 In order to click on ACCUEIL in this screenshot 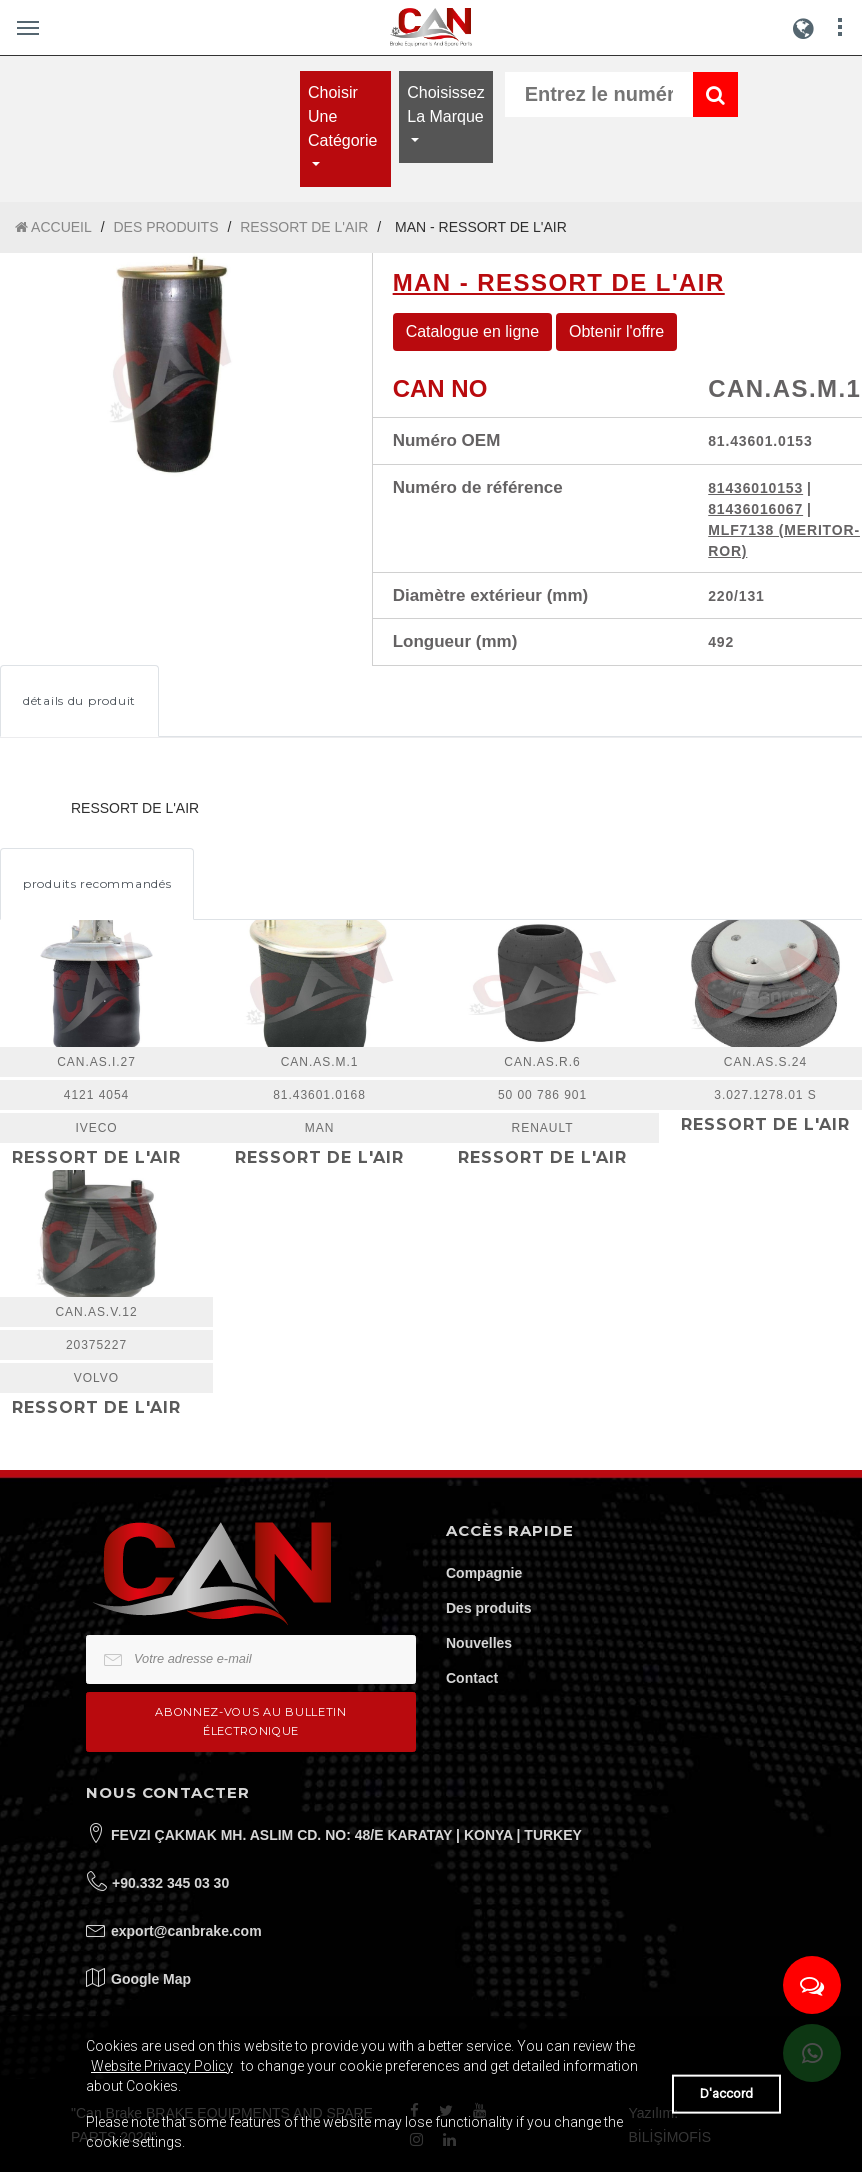, I will do `click(53, 227)`.